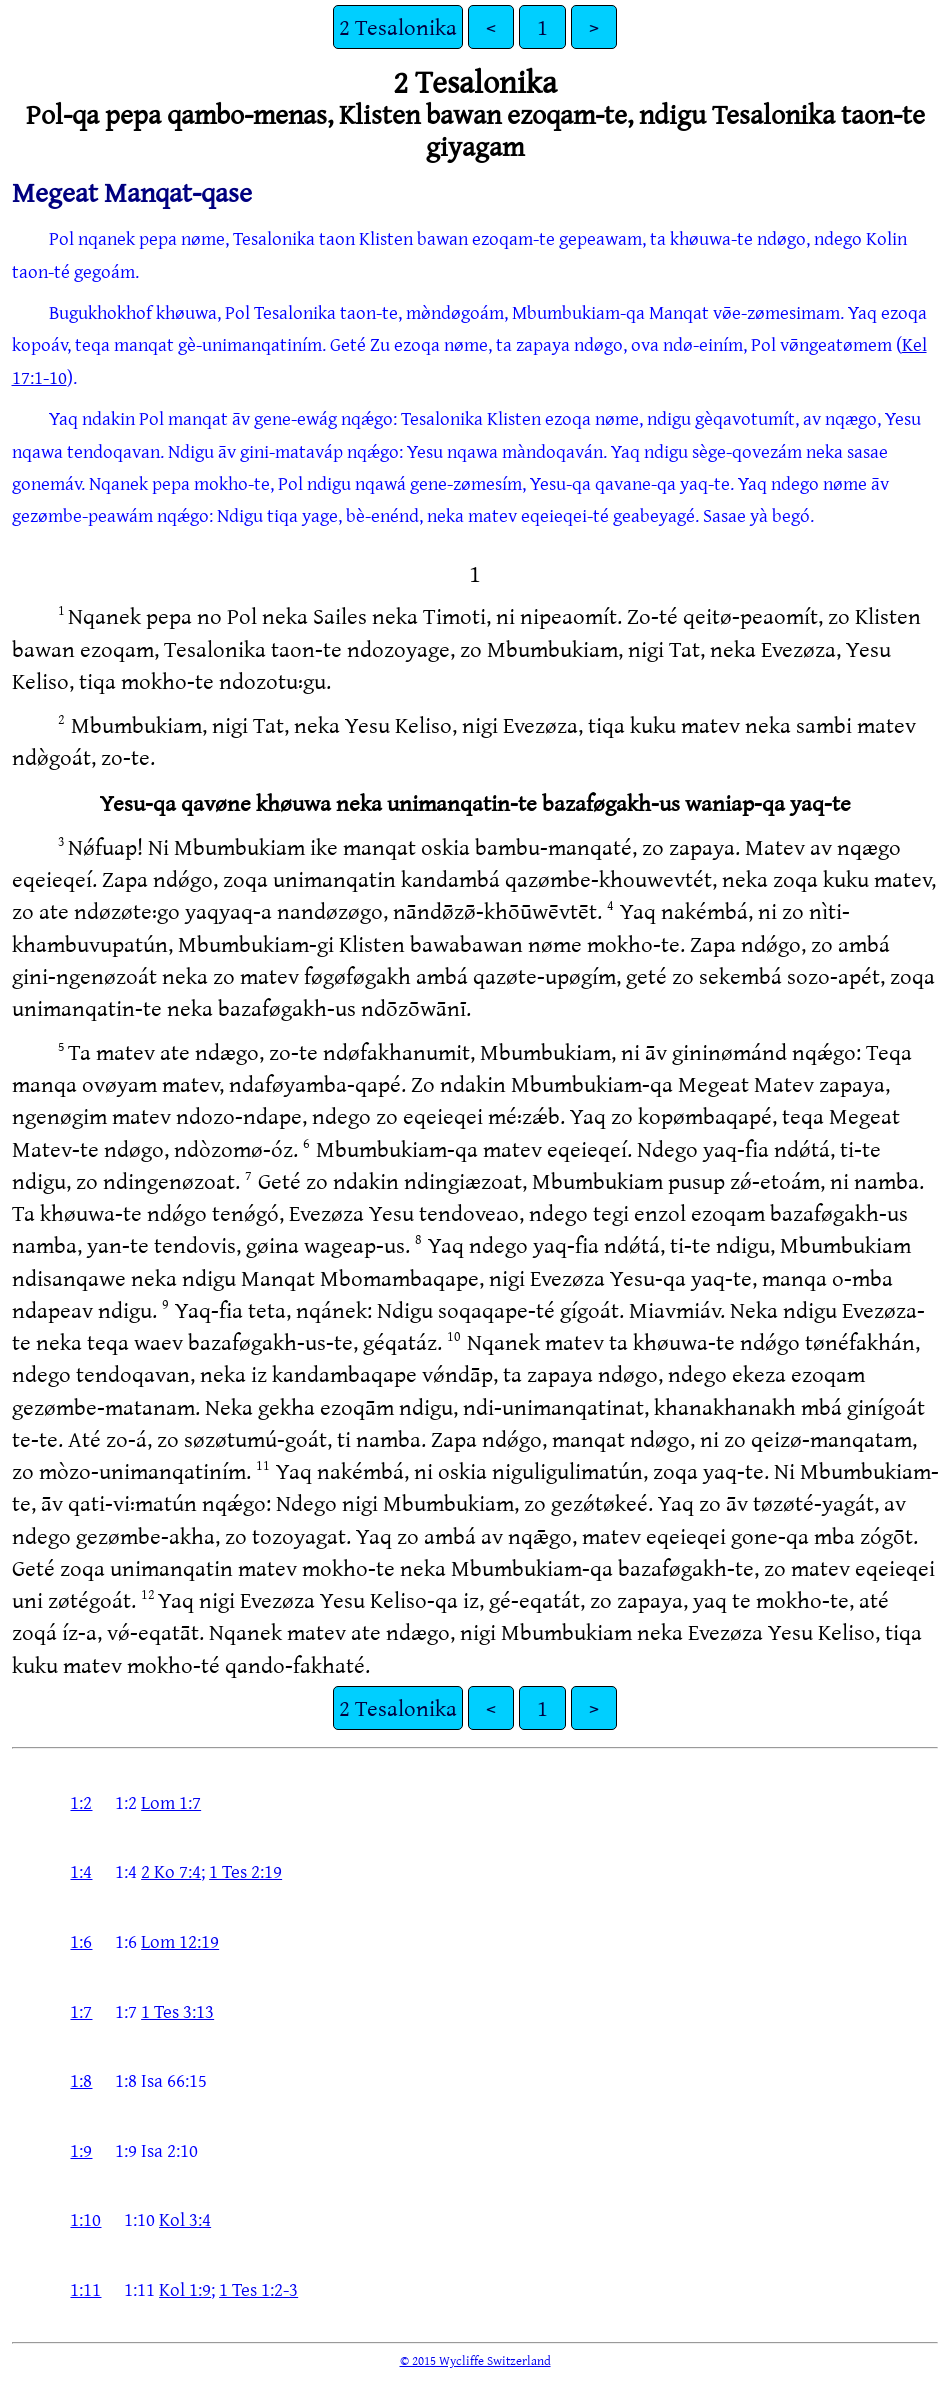 This screenshot has height=2388, width=950. What do you see at coordinates (85, 2289) in the screenshot?
I see `1:11` at bounding box center [85, 2289].